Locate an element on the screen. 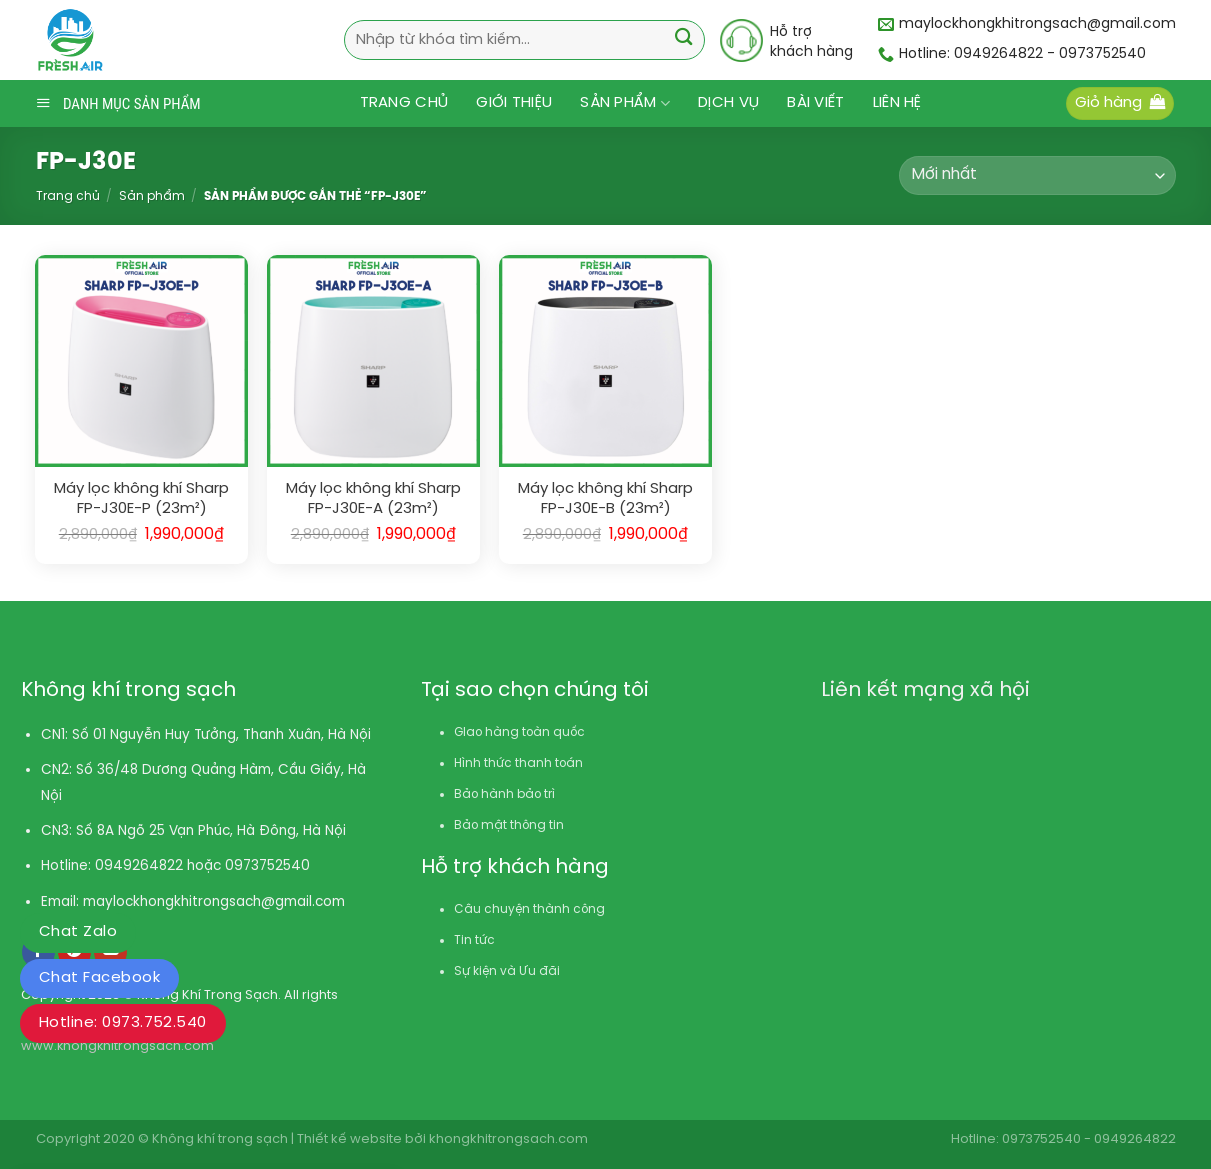  [Submit] is located at coordinates (684, 39).